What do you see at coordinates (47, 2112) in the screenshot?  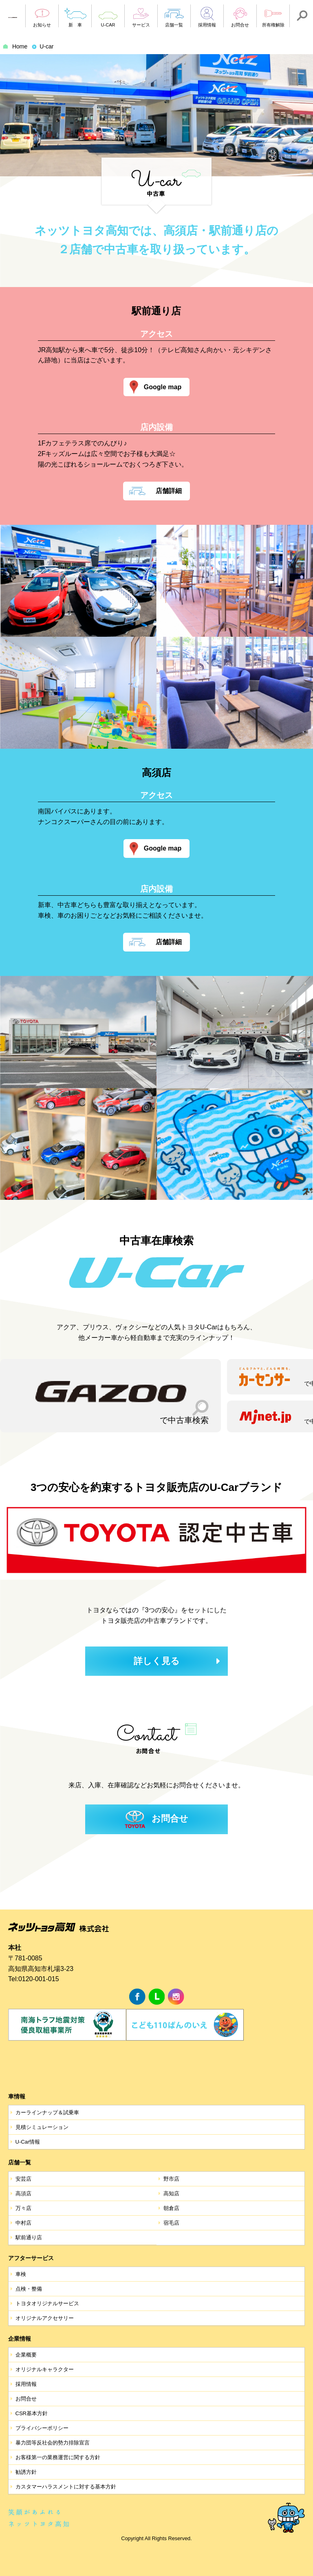 I see `カーラインナップ＆試乗車` at bounding box center [47, 2112].